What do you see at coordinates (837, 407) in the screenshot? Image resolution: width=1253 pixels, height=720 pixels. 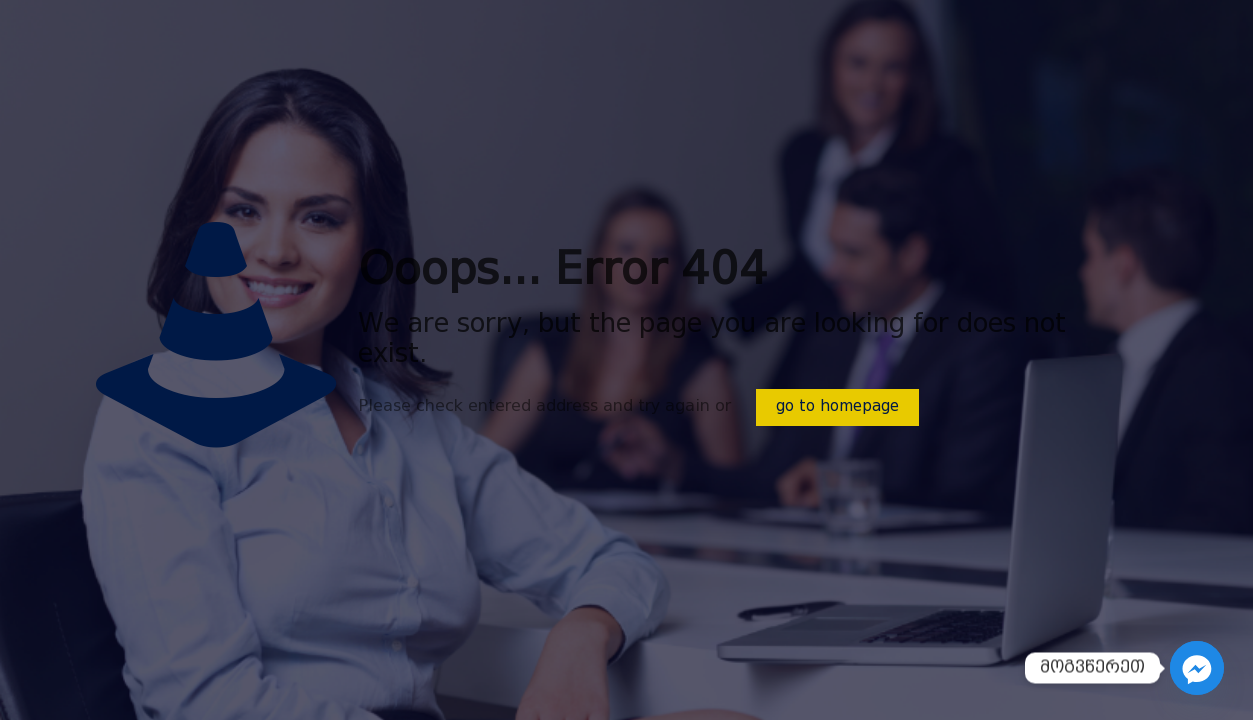 I see `go to homepage` at bounding box center [837, 407].